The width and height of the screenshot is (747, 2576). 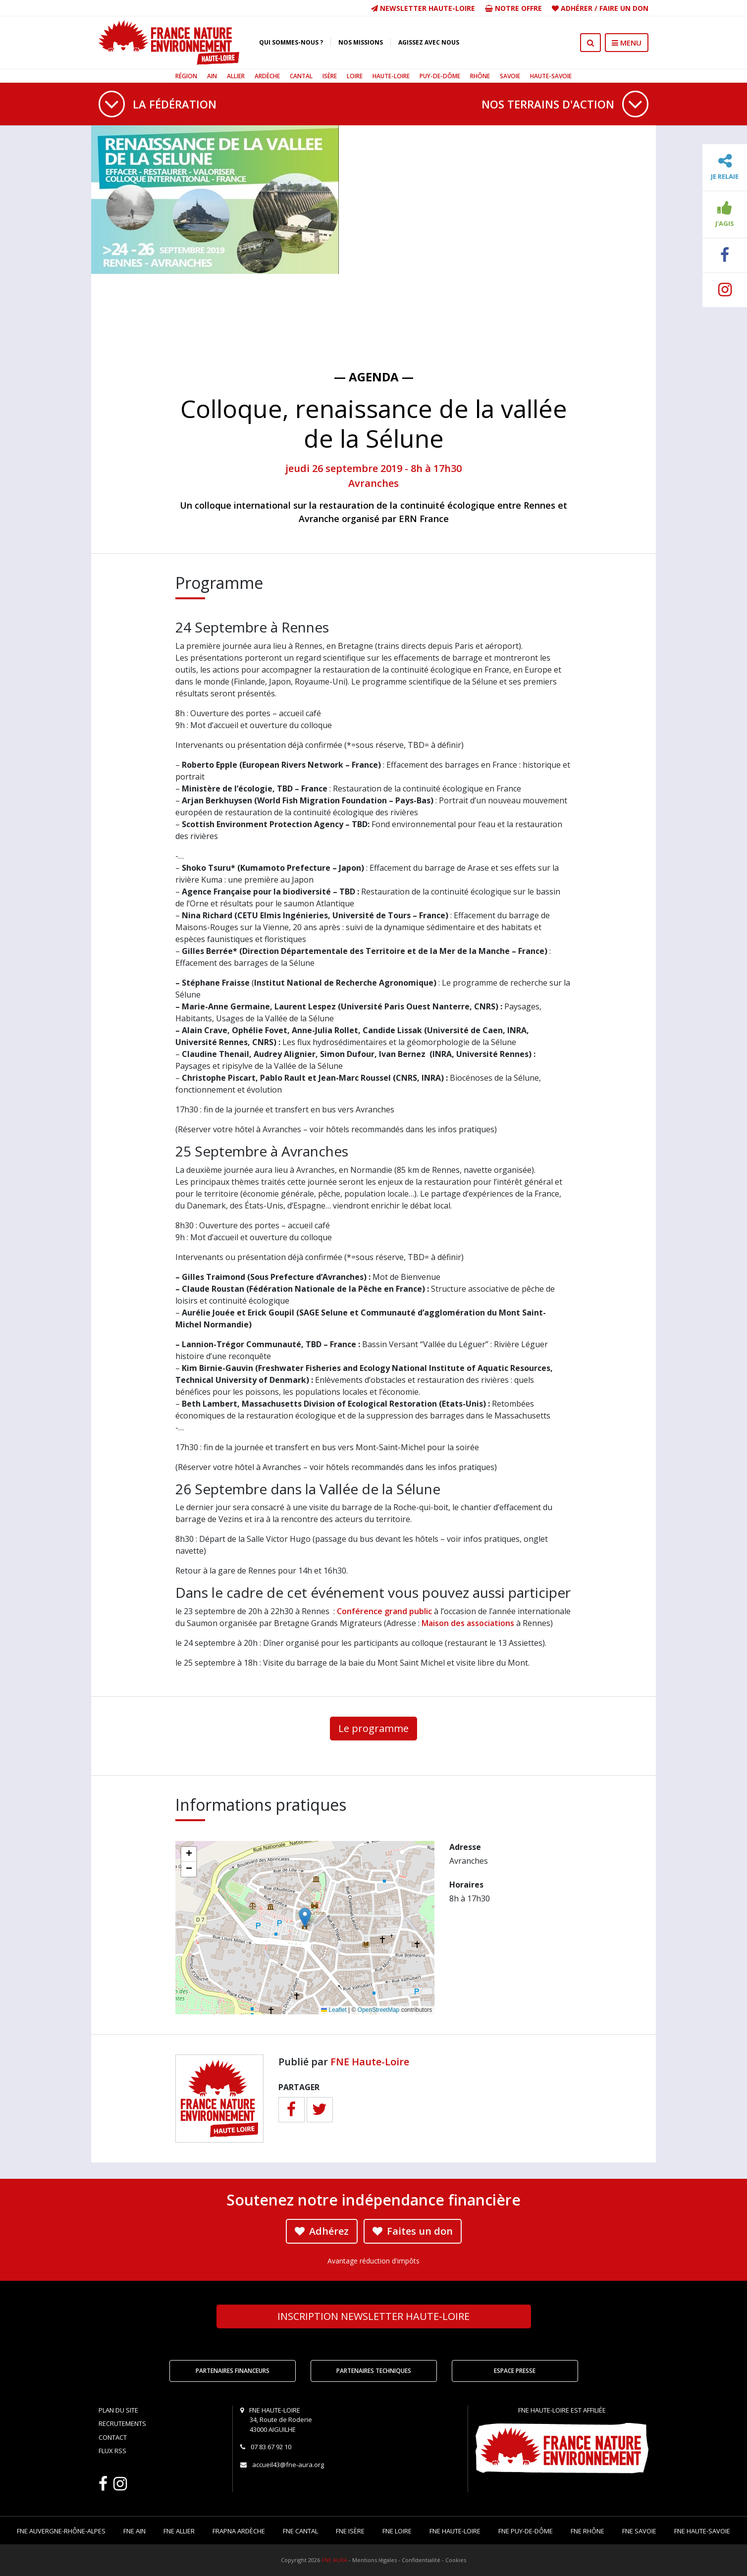 What do you see at coordinates (236, 76) in the screenshot?
I see `Allier` at bounding box center [236, 76].